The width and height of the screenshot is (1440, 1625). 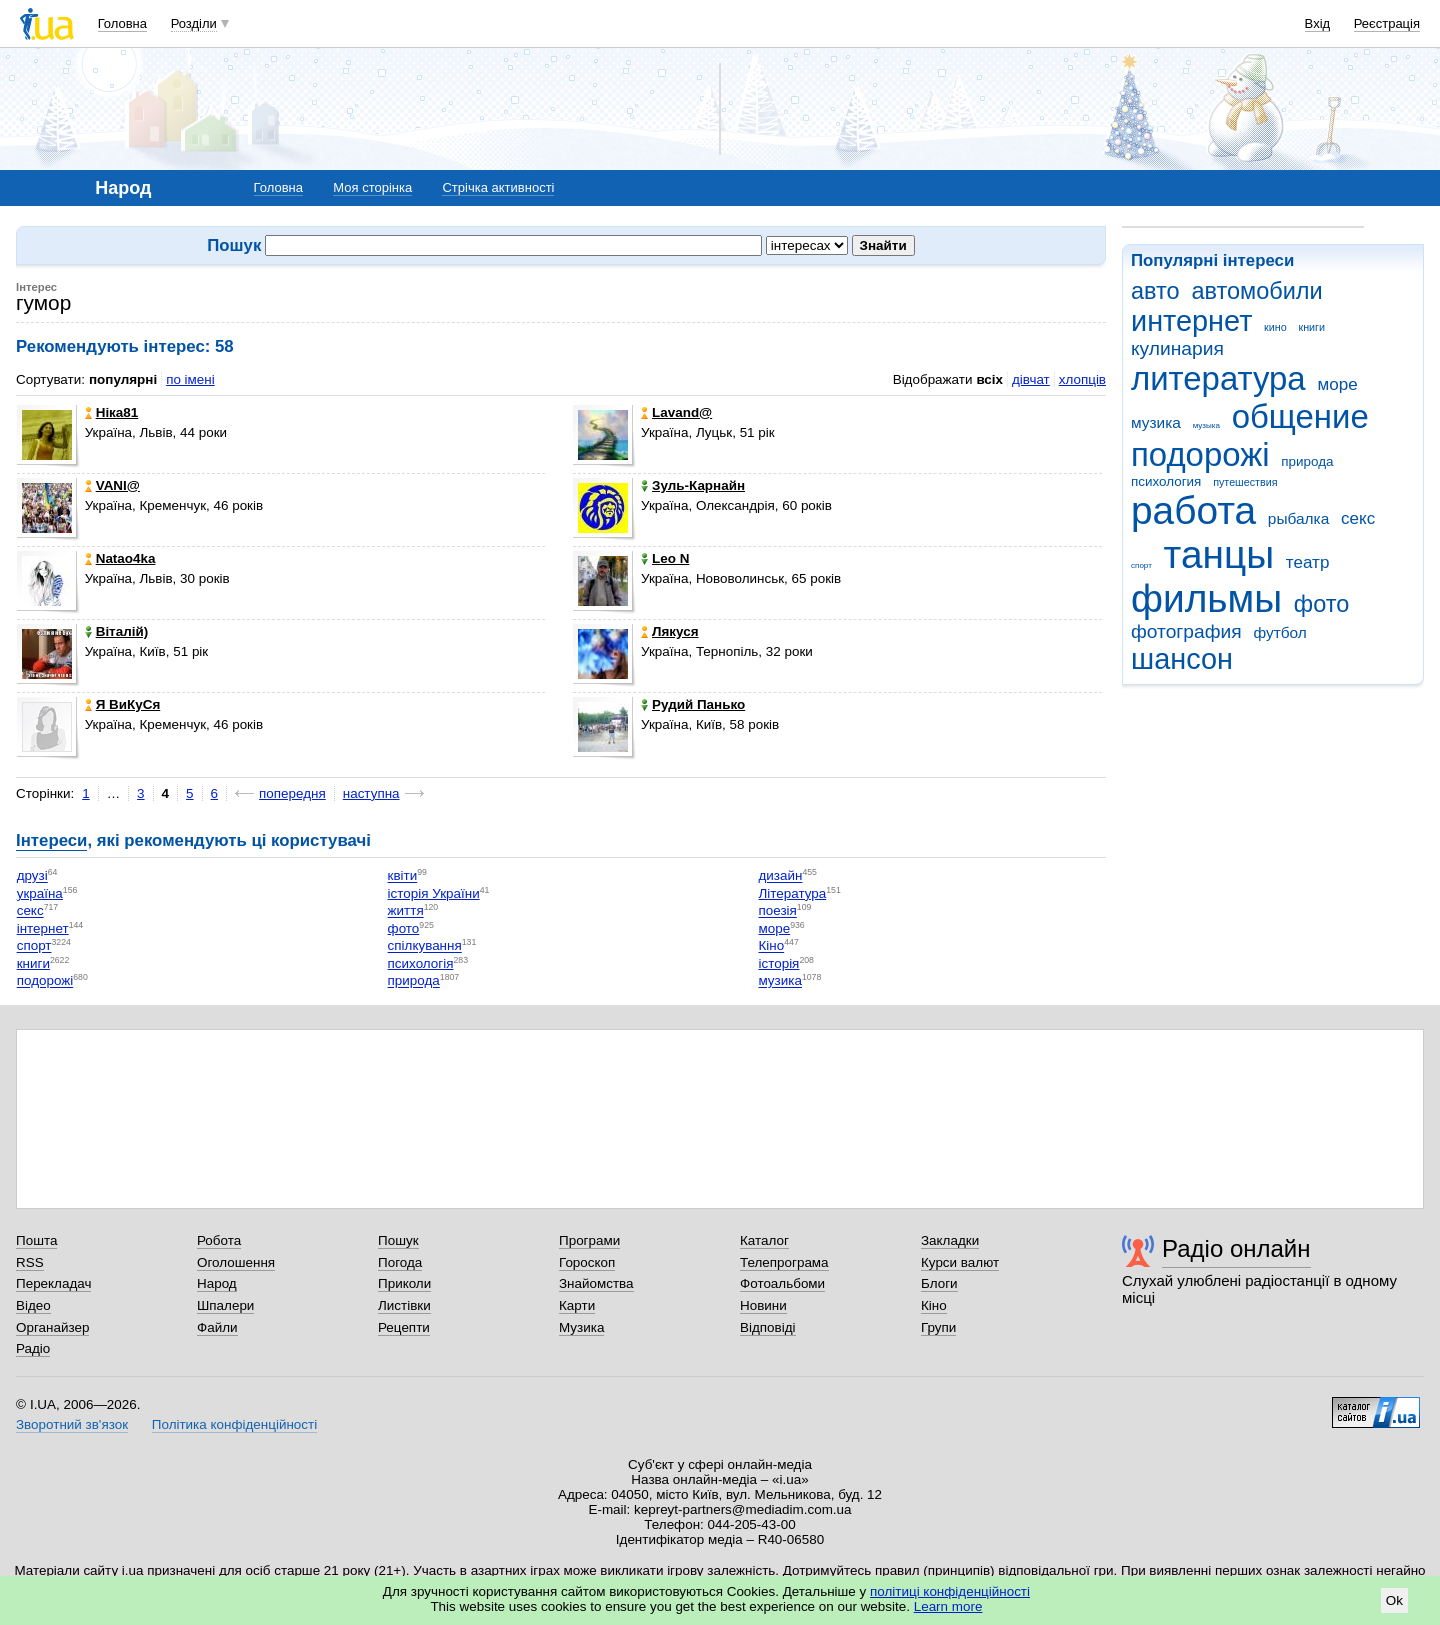 What do you see at coordinates (780, 876) in the screenshot?
I see `дизайн` at bounding box center [780, 876].